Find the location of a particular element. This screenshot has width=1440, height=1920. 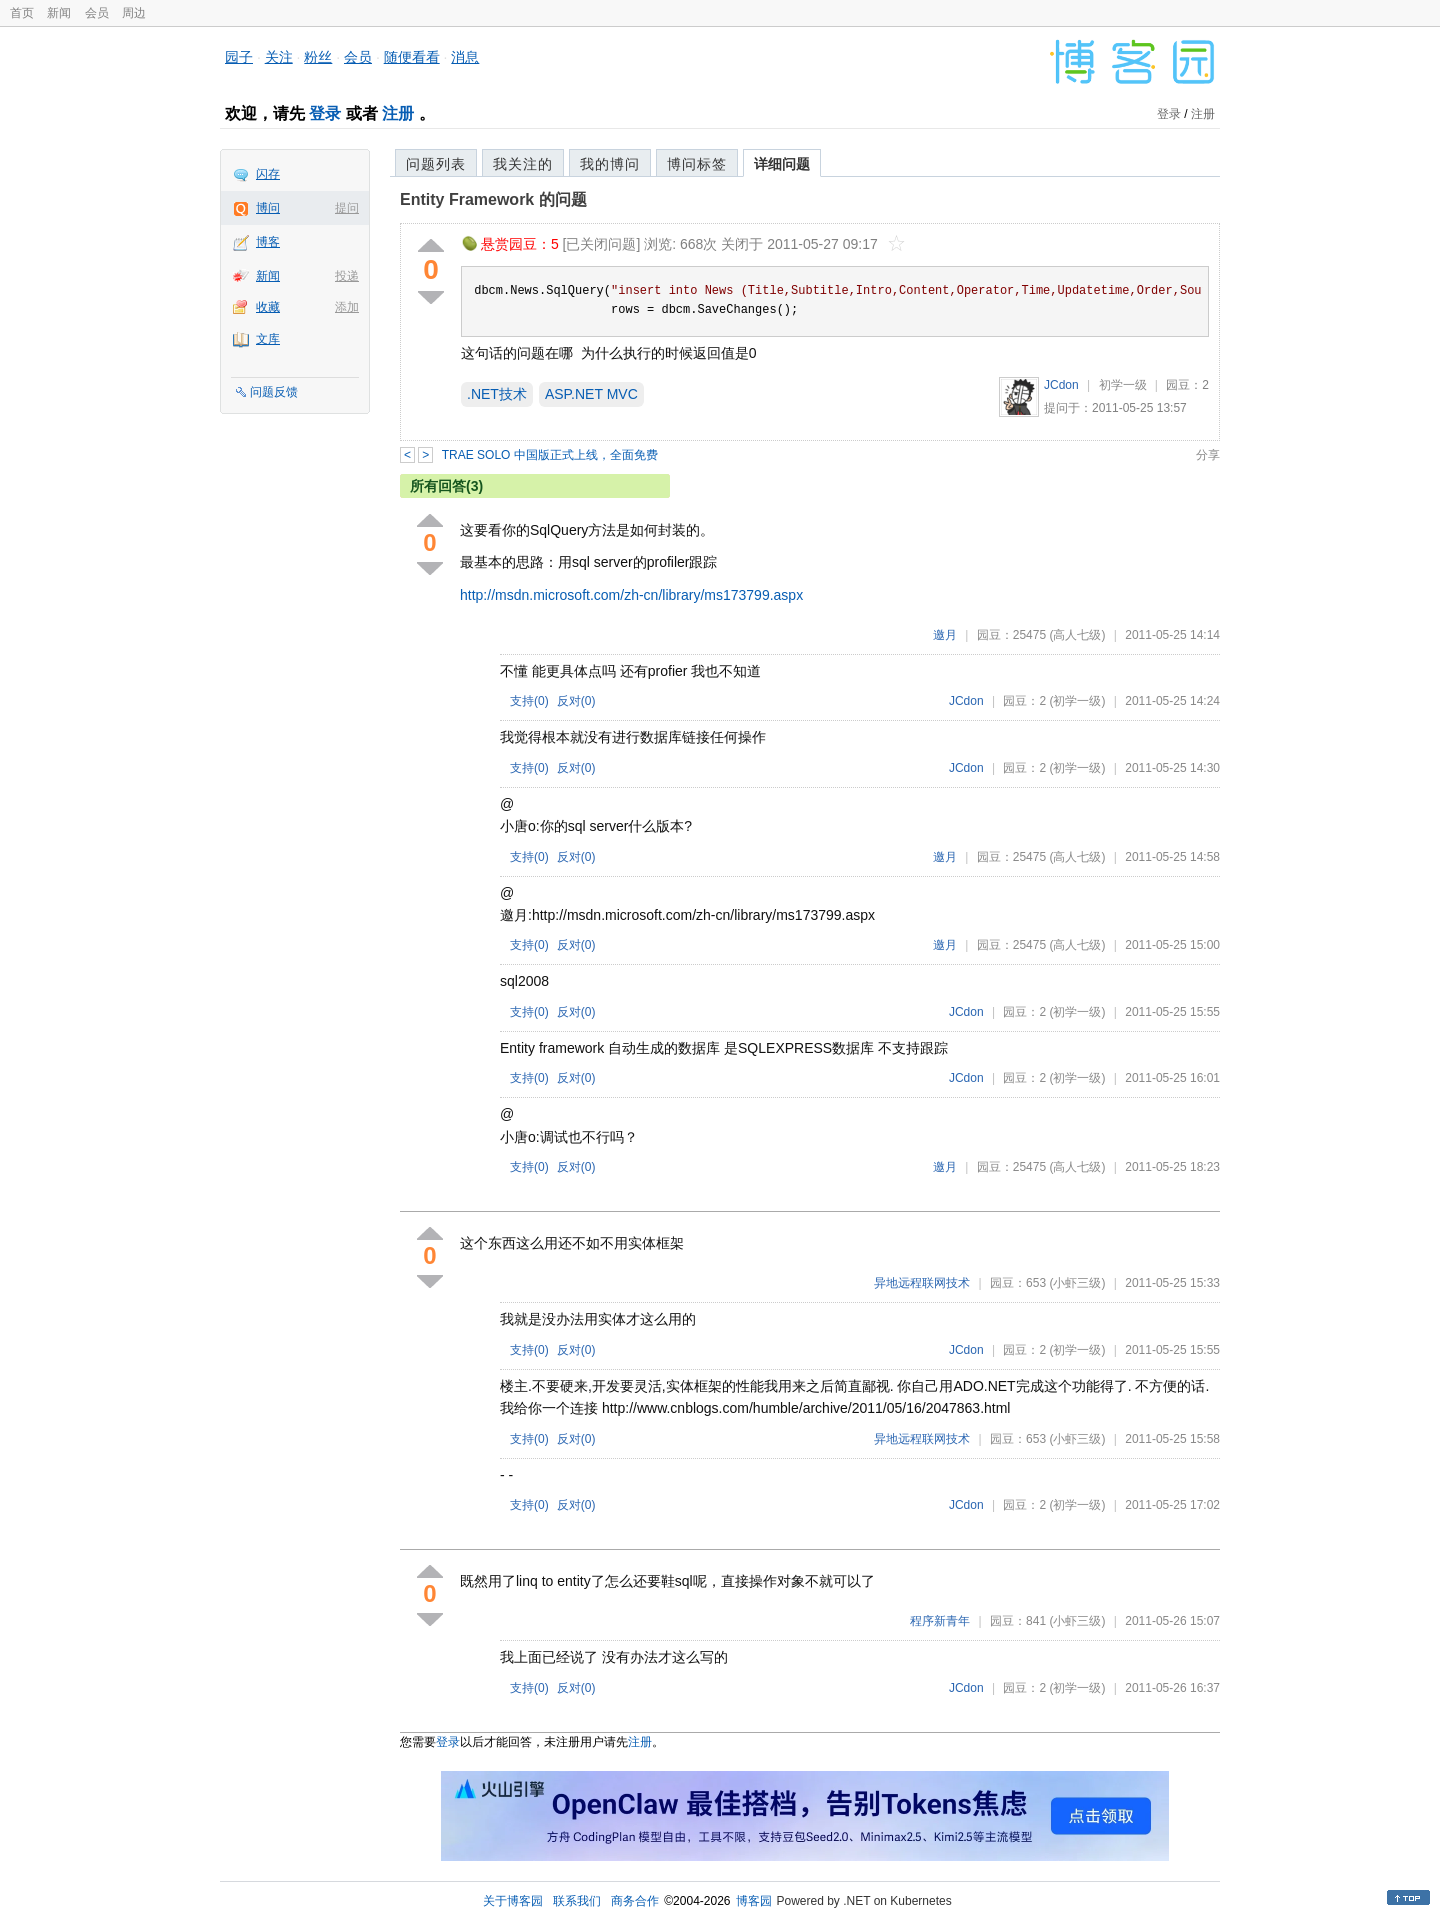

文库 is located at coordinates (268, 339).